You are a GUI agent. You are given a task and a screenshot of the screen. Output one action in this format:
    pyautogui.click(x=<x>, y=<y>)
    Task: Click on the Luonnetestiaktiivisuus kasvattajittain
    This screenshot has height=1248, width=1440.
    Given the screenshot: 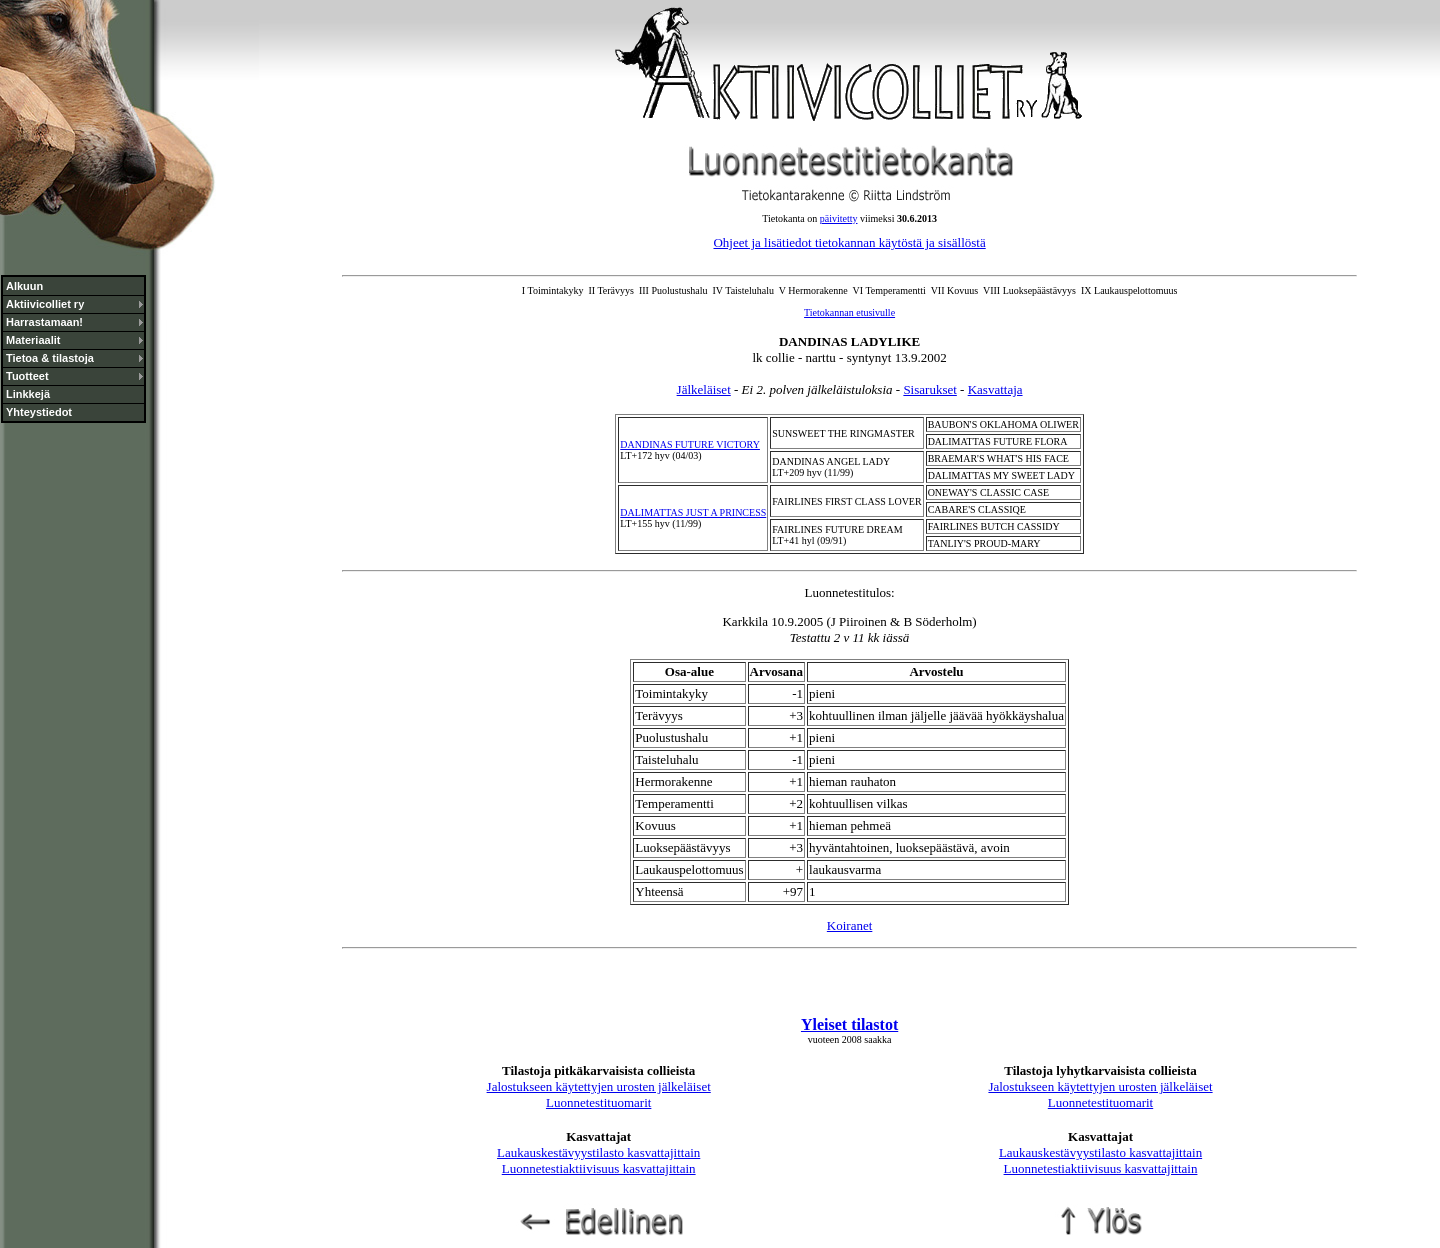 What is the action you would take?
    pyautogui.click(x=599, y=1168)
    